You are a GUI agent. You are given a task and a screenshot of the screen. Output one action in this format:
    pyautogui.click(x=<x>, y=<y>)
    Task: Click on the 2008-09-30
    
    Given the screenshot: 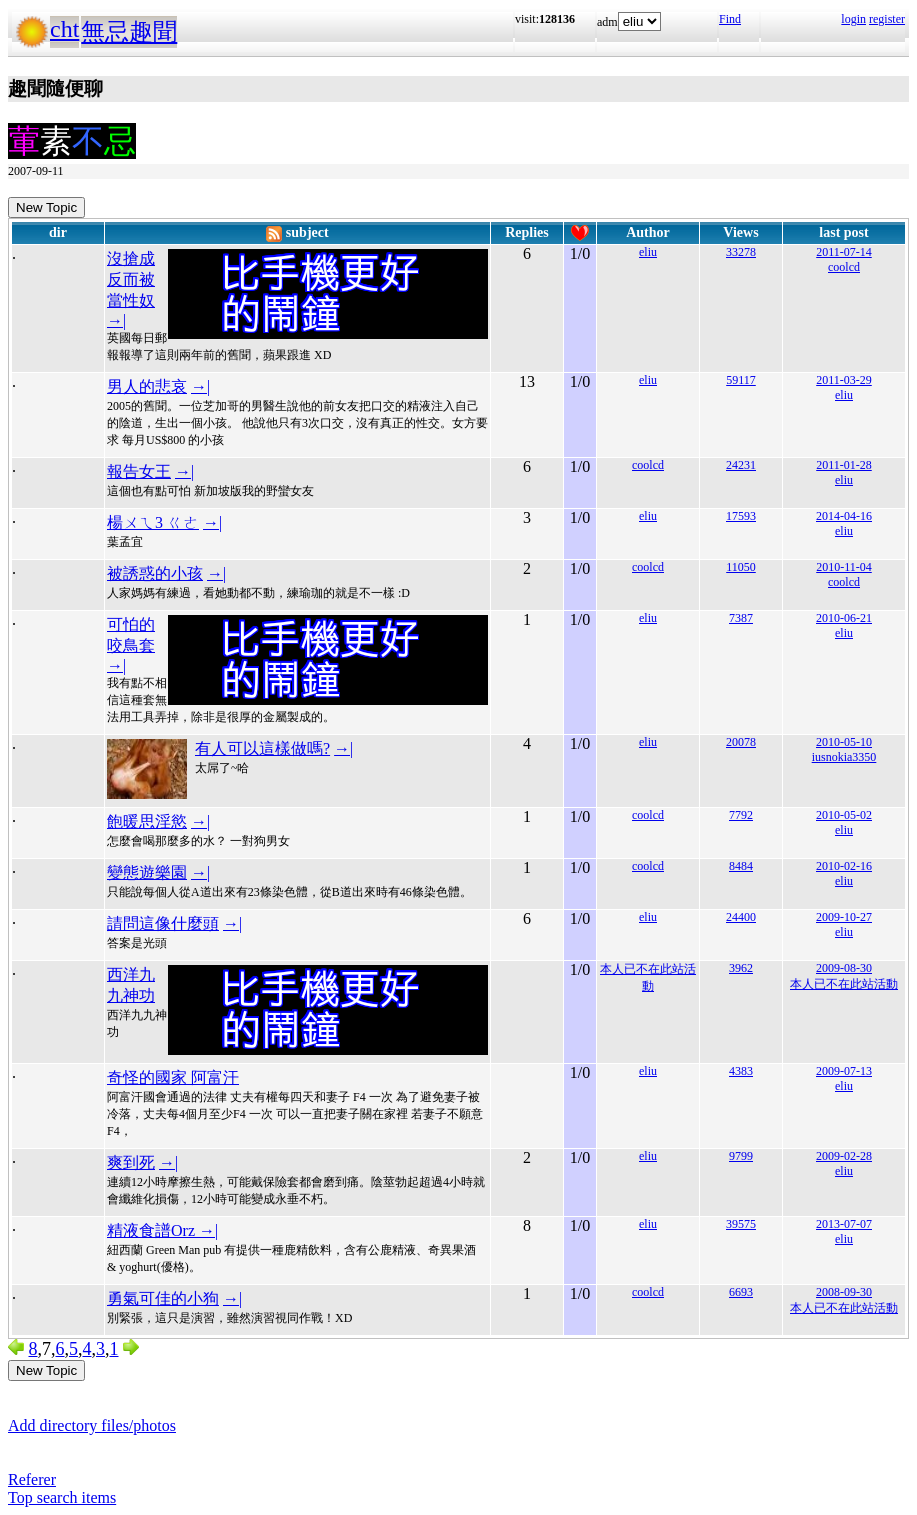 What is the action you would take?
    pyautogui.click(x=844, y=1292)
    